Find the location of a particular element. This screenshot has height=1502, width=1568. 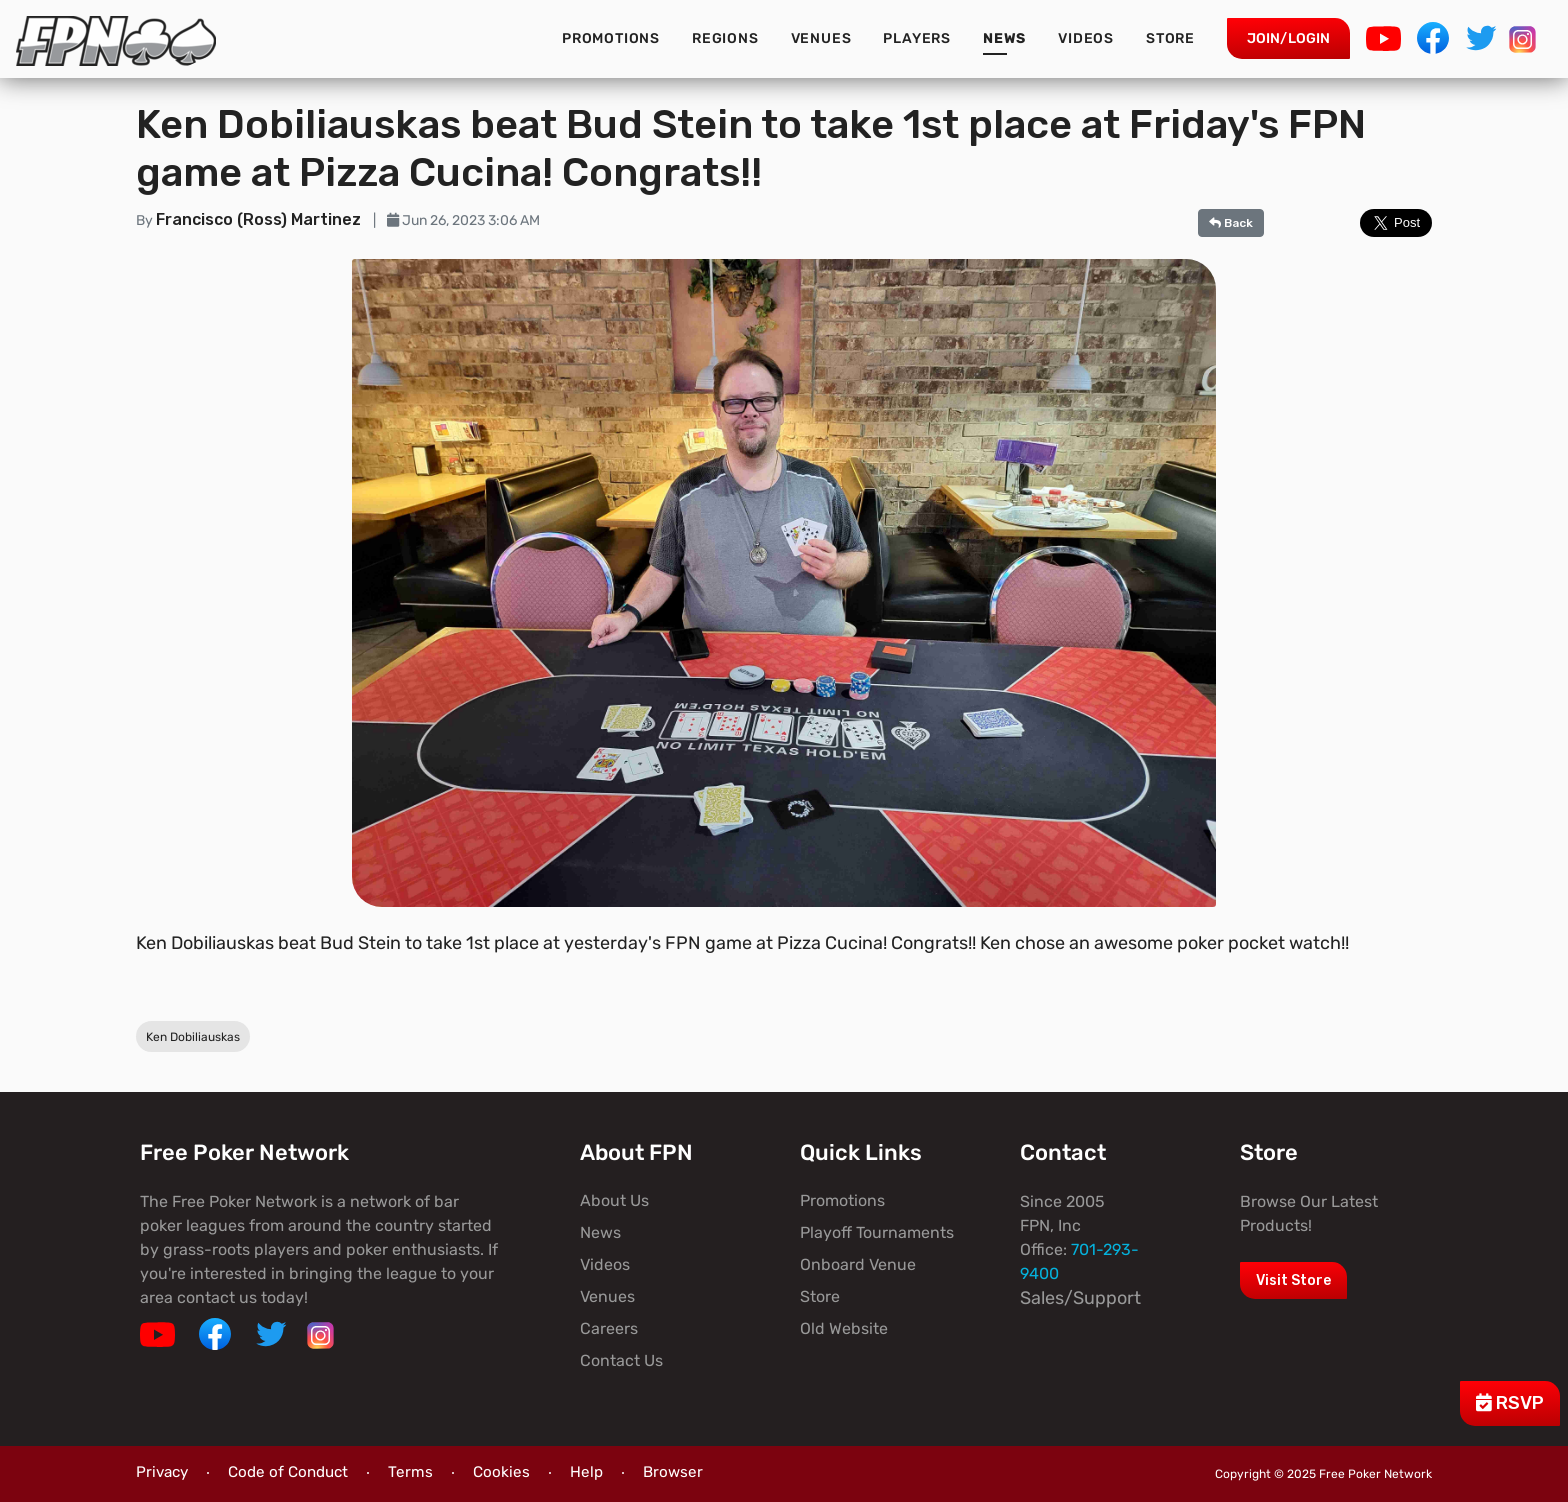

Store is located at coordinates (1170, 38).